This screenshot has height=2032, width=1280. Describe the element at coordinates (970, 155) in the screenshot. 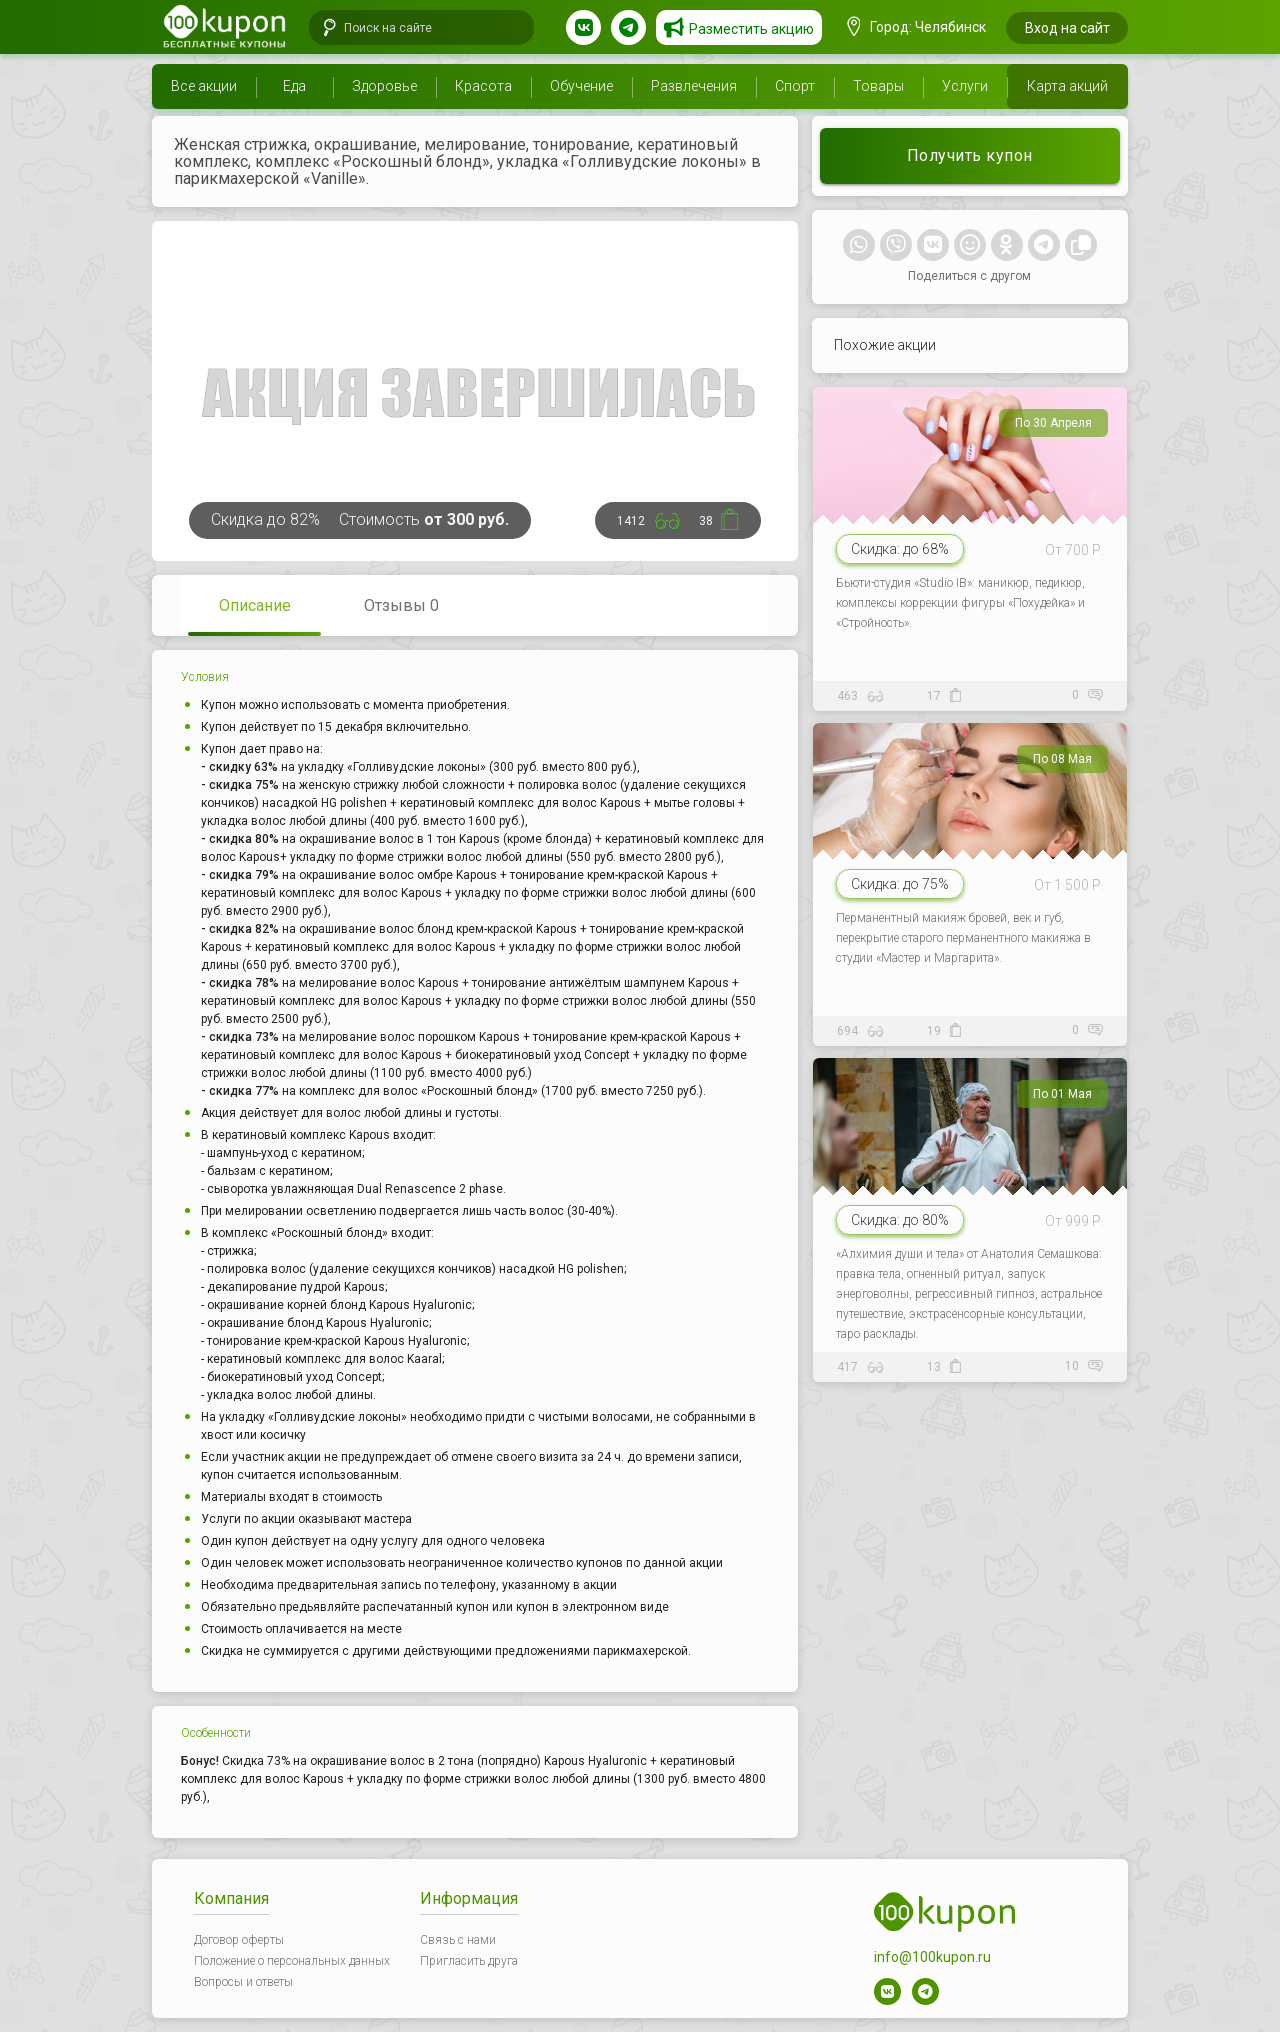

I see `Получить купон` at that location.